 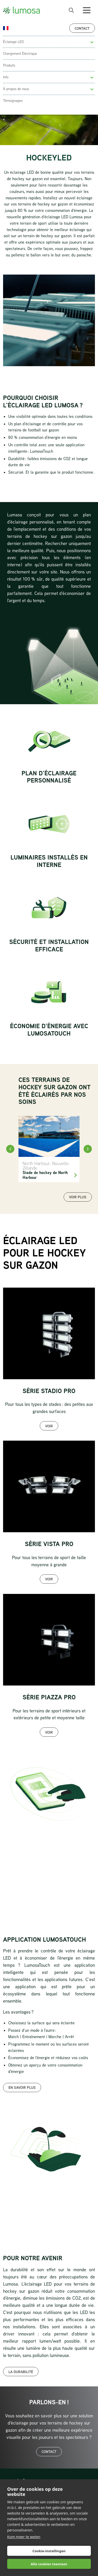 What do you see at coordinates (22, 2087) in the screenshot?
I see `En savoir plus` at bounding box center [22, 2087].